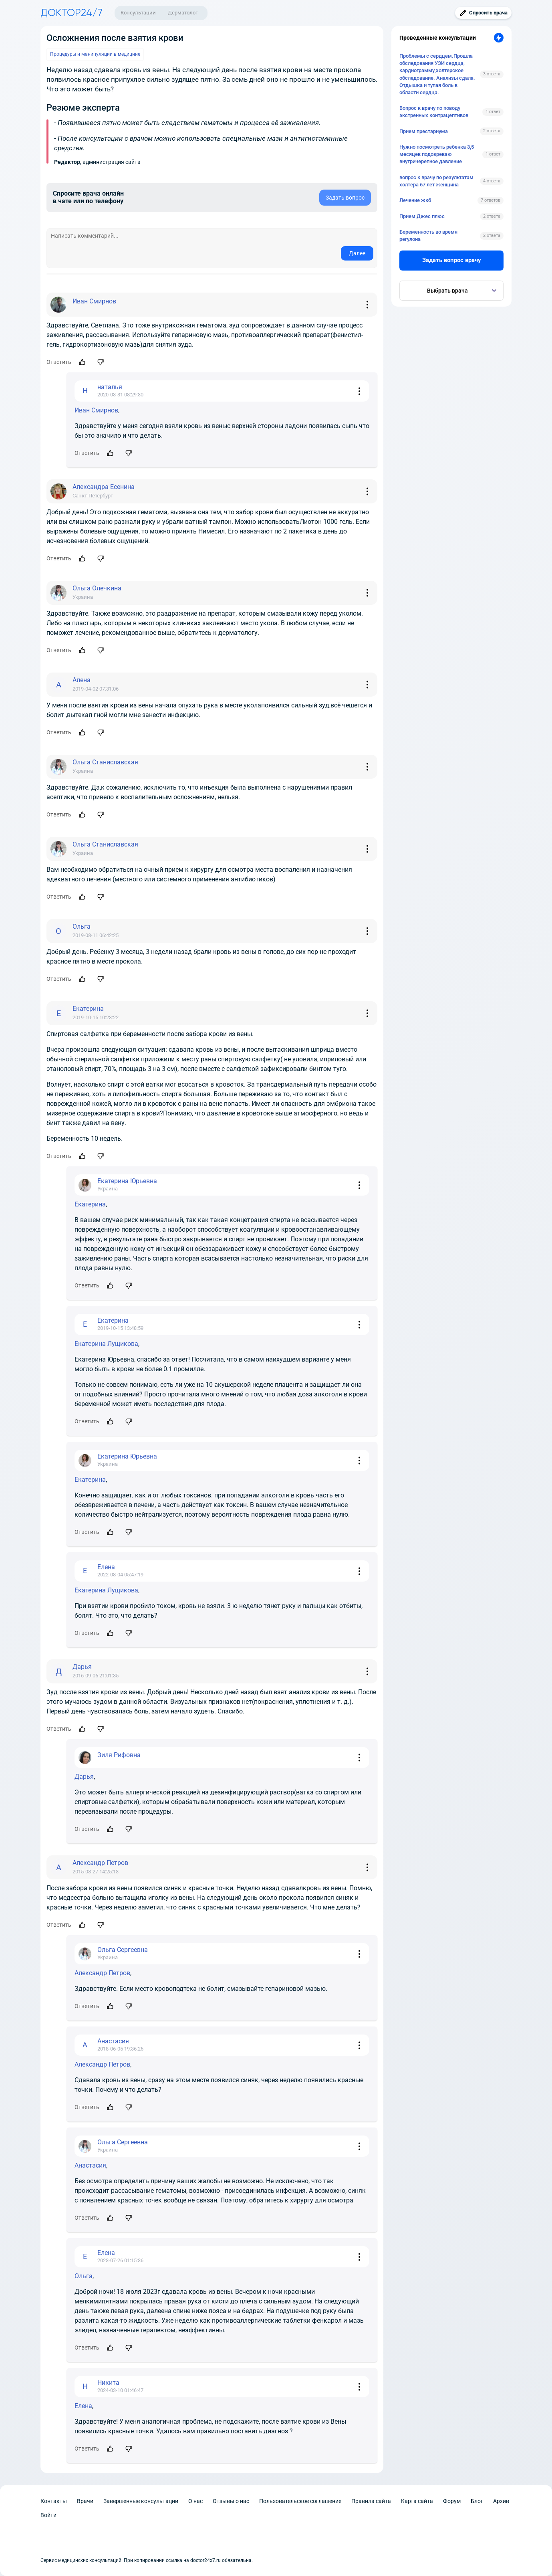 This screenshot has width=552, height=2576. I want to click on Завершенные консультации, so click(140, 2501).